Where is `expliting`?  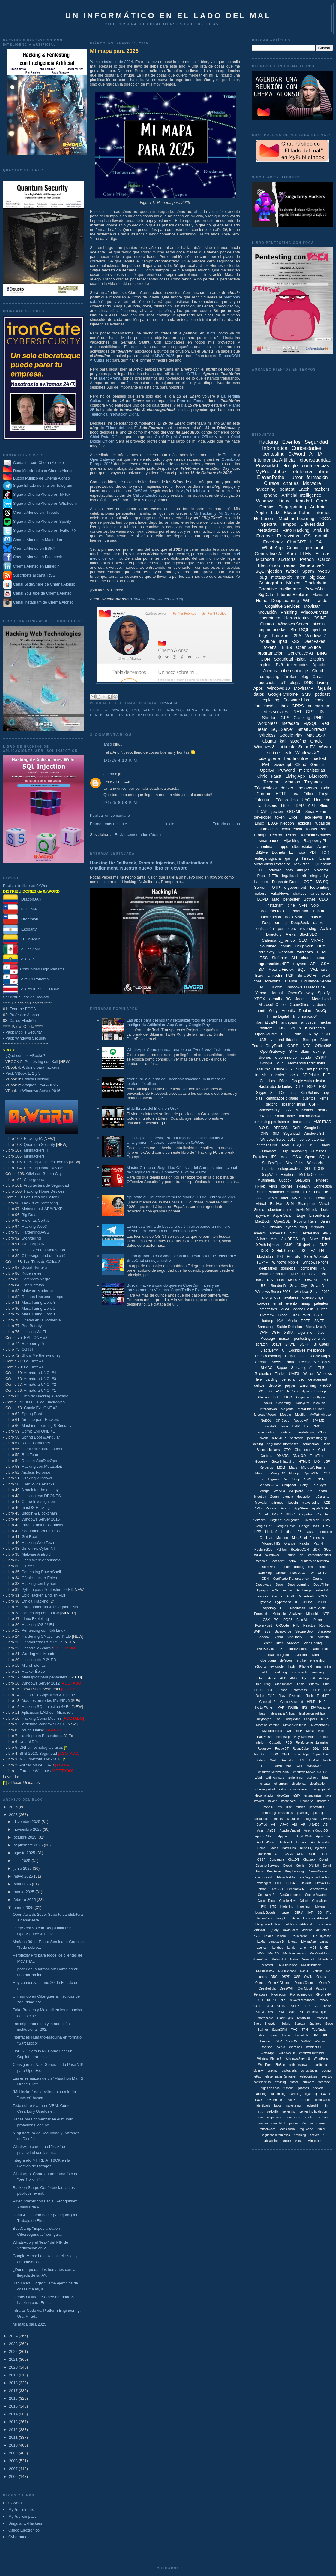 expliting is located at coordinates (280, 2082).